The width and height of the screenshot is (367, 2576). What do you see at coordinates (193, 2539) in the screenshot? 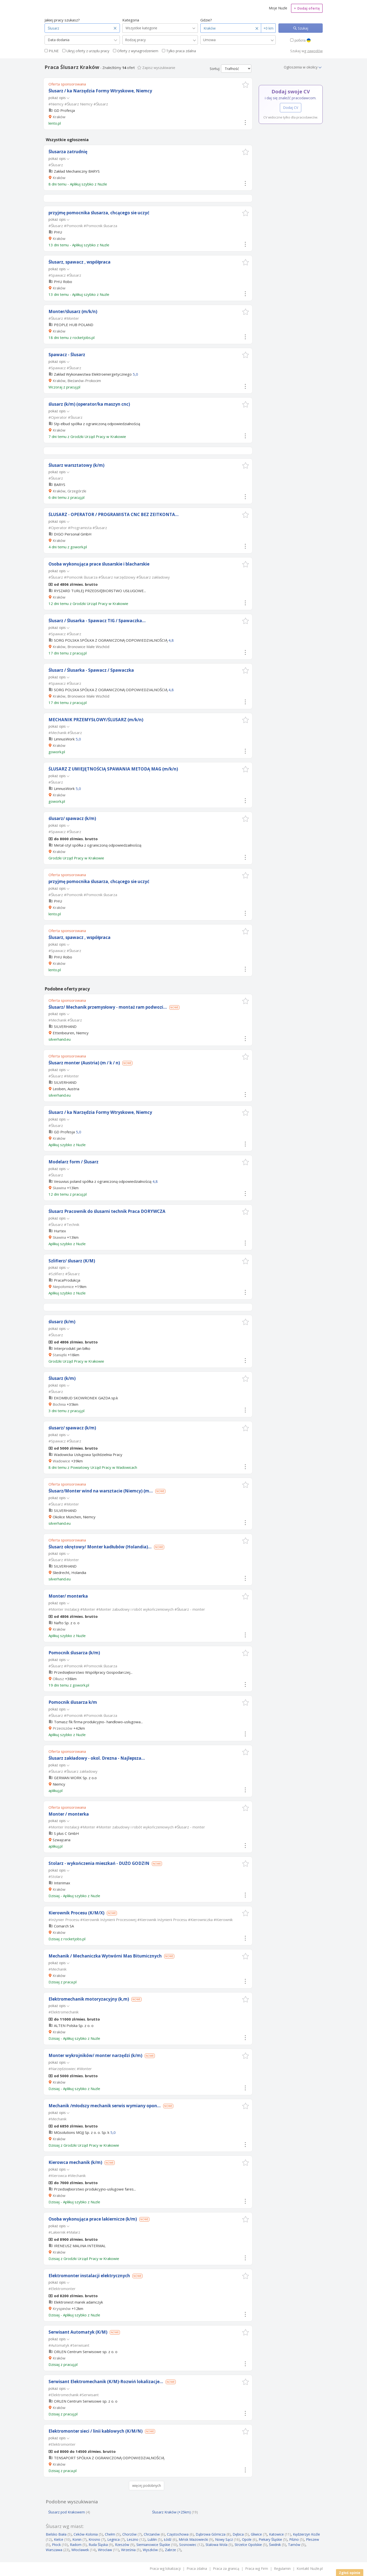
I see `Mińsk Mazowiecki` at bounding box center [193, 2539].